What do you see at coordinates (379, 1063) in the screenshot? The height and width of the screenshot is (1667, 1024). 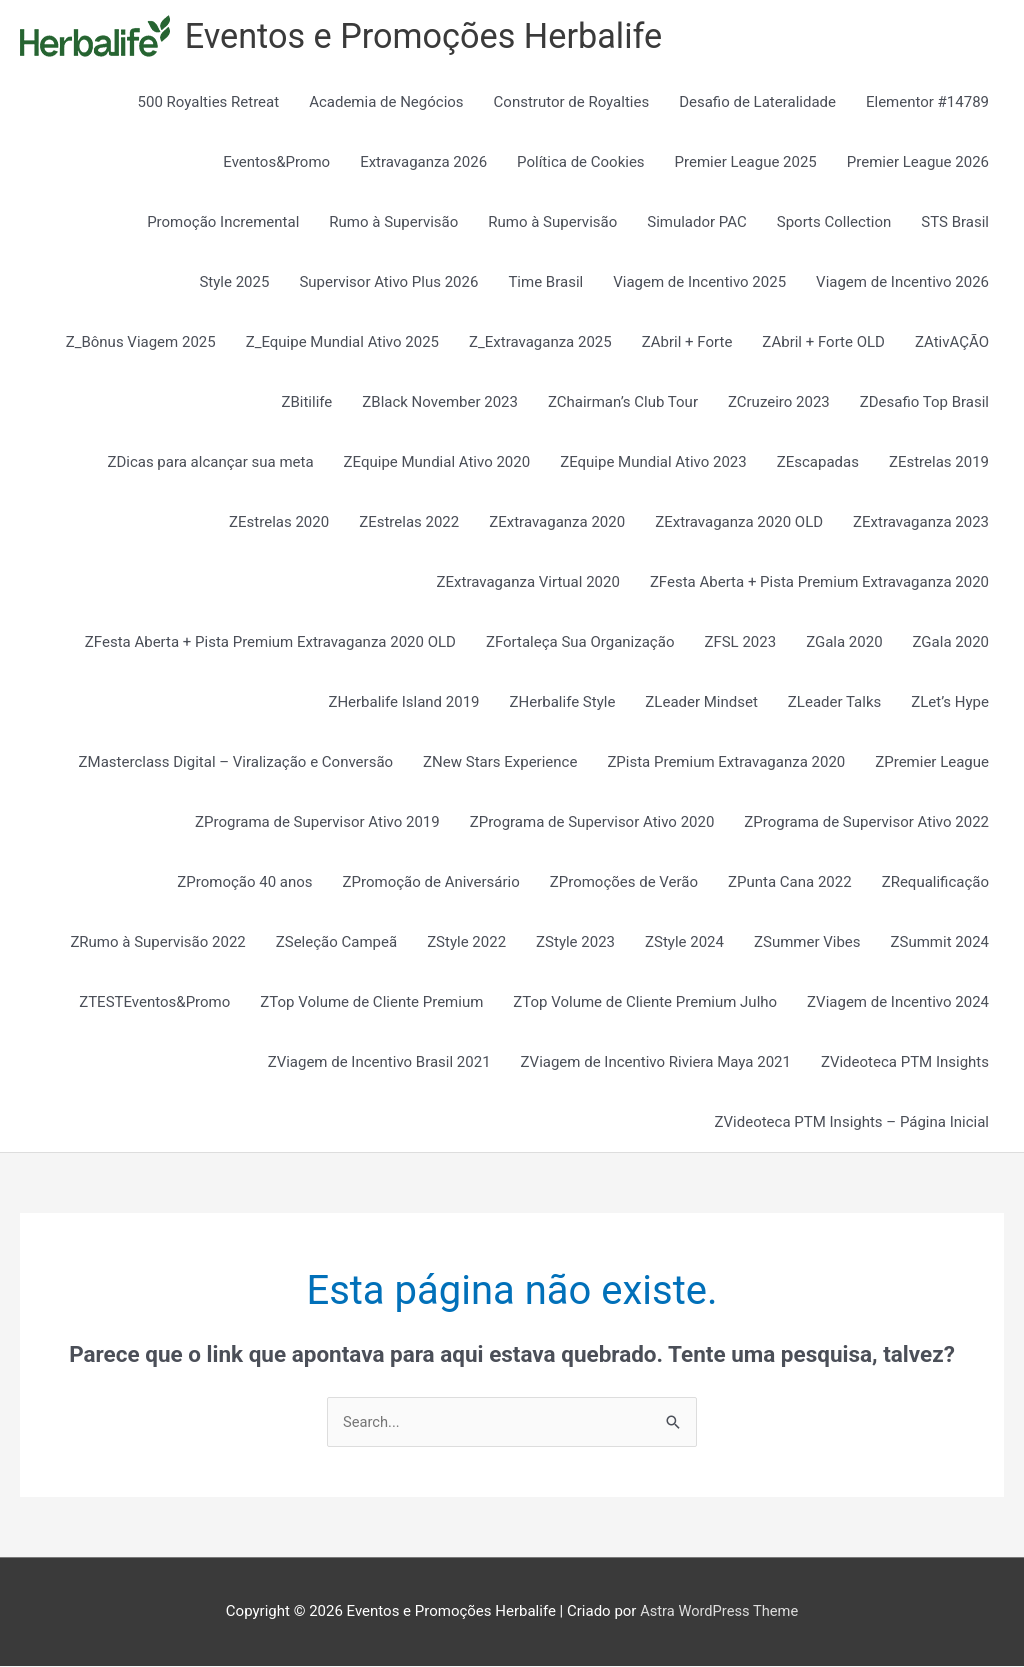 I see `ZViagem de Incentivo Brasil 2021` at bounding box center [379, 1063].